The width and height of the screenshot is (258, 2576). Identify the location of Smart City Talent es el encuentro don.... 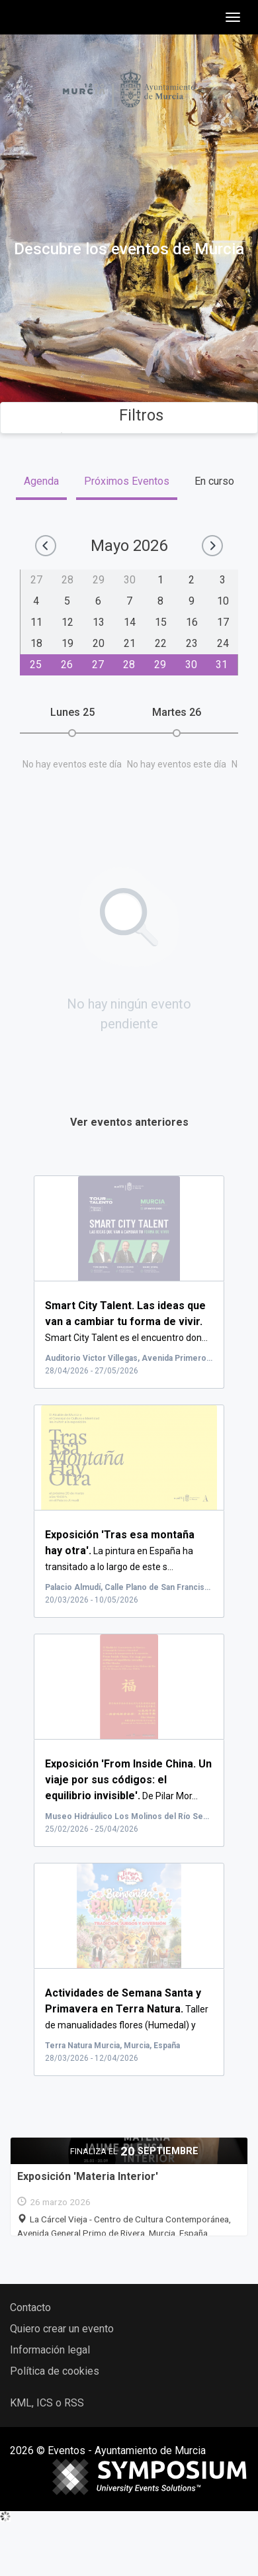
(126, 1322).